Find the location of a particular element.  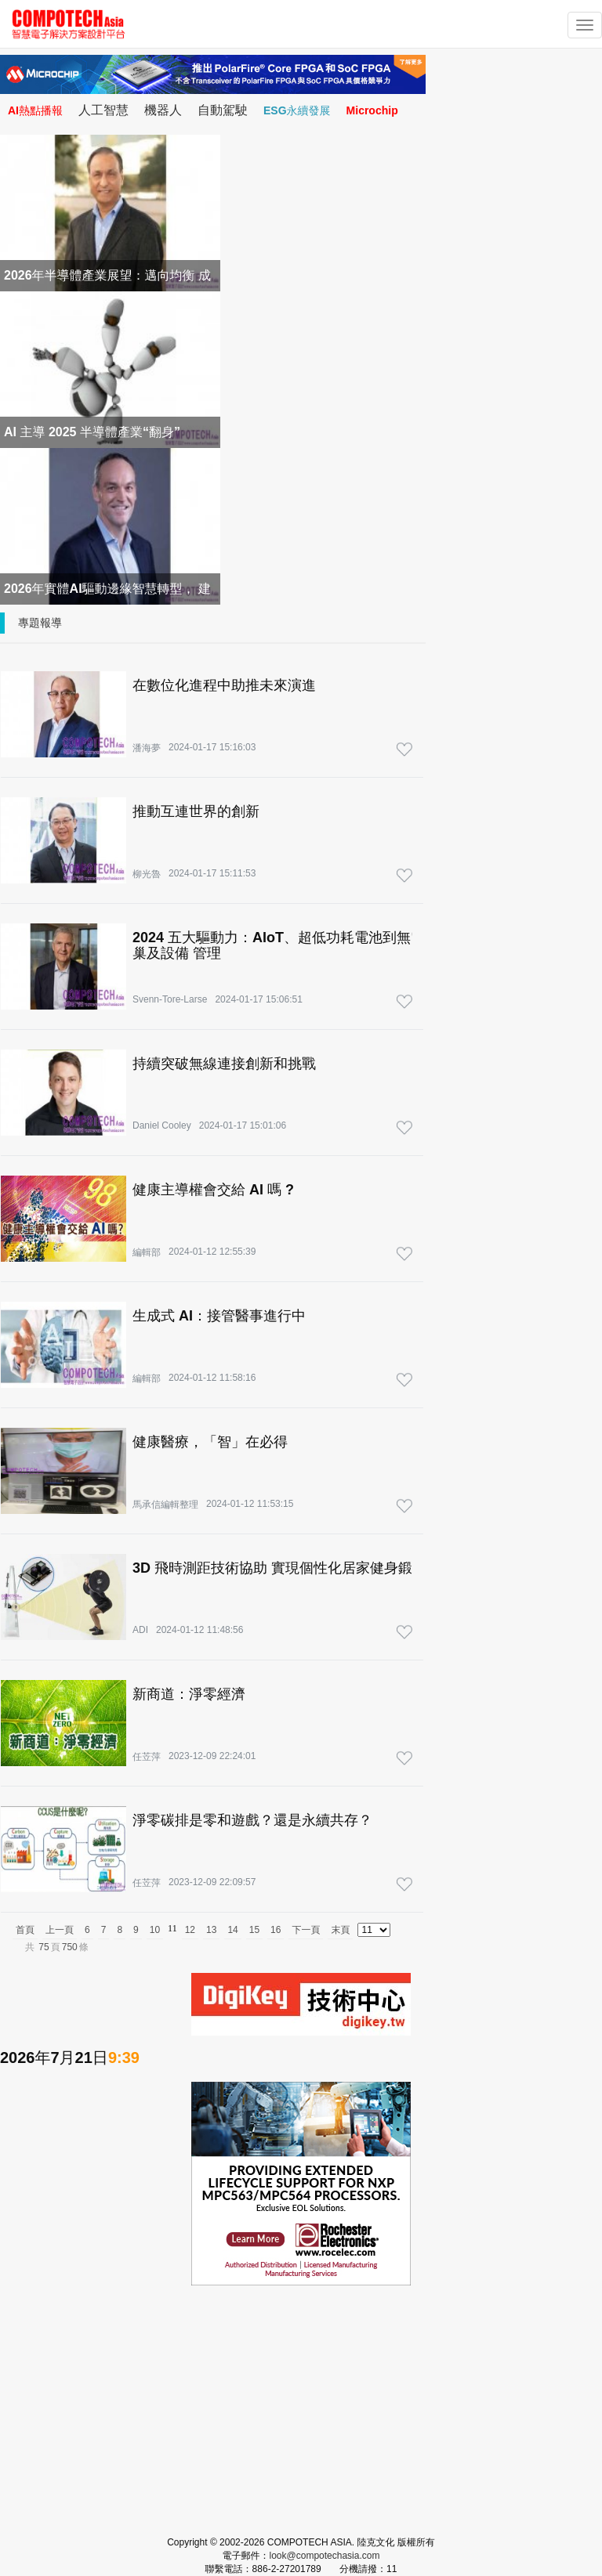

12 is located at coordinates (190, 1929).